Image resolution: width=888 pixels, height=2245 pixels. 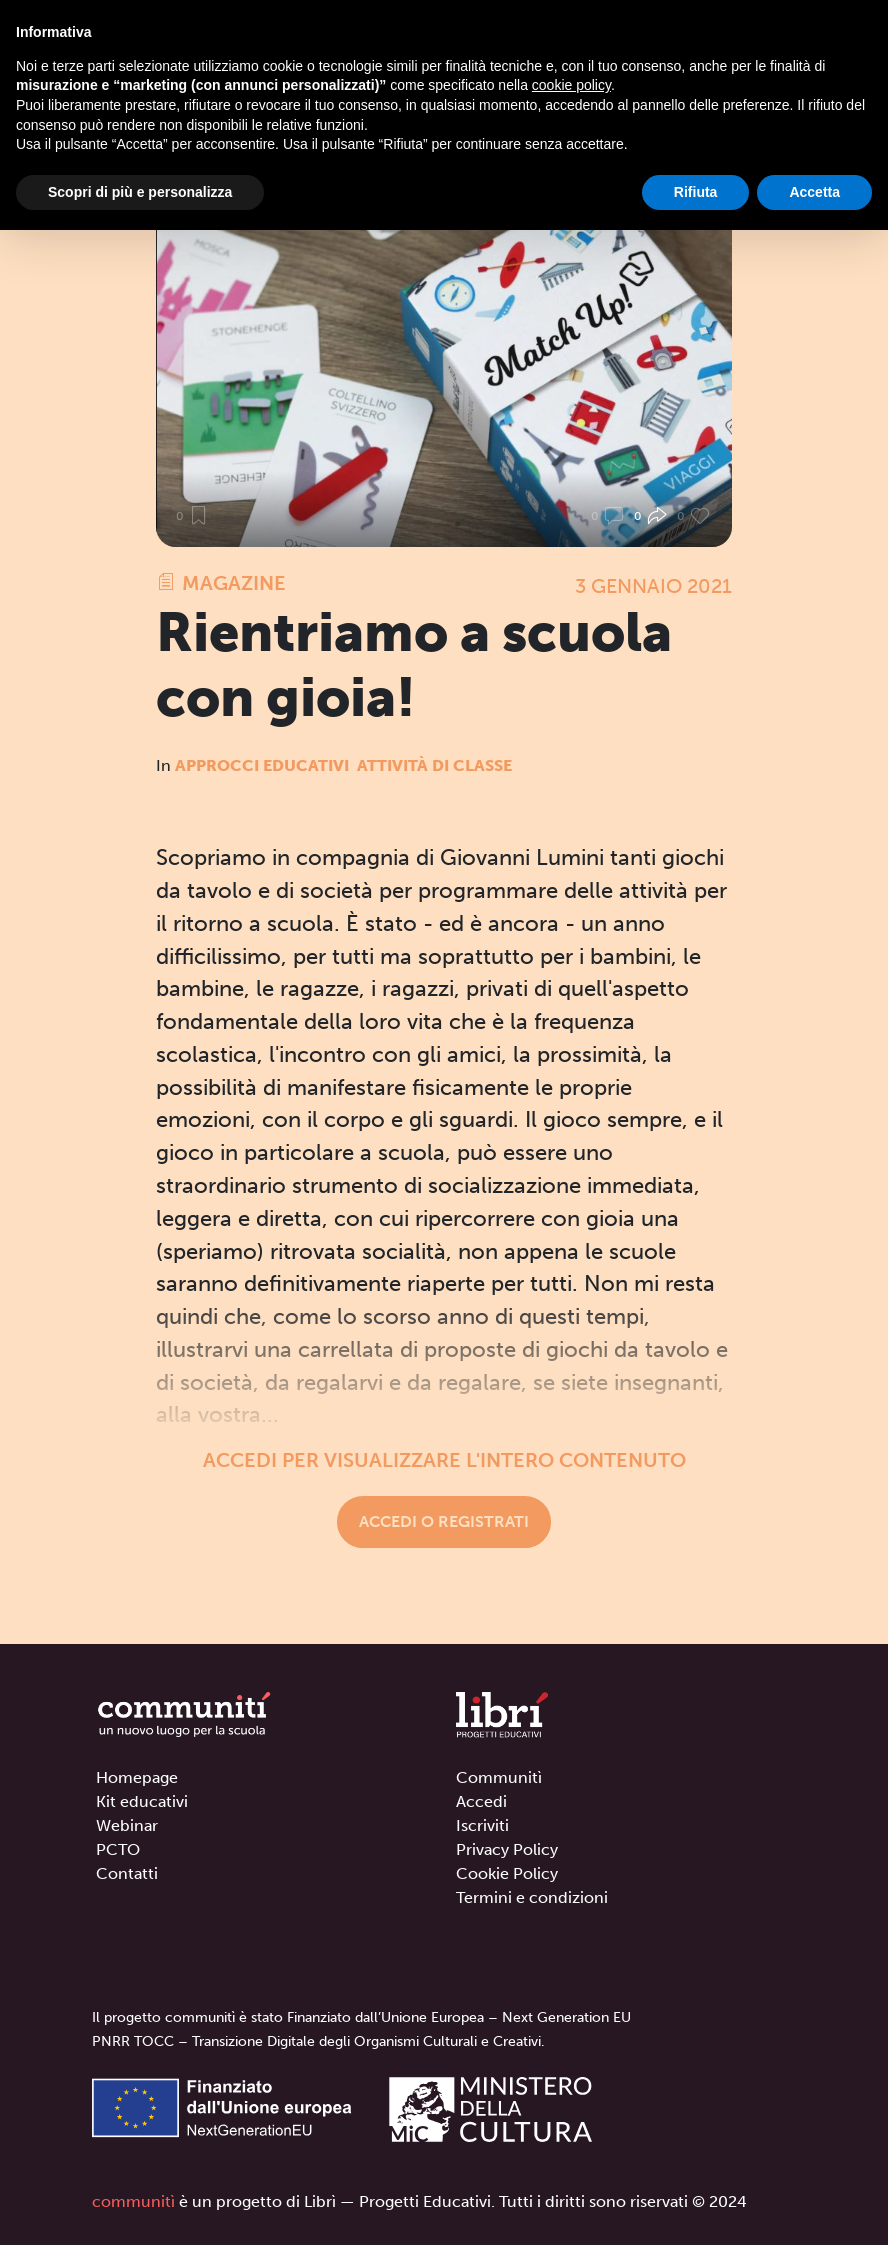 What do you see at coordinates (814, 192) in the screenshot?
I see `Accetta [button]` at bounding box center [814, 192].